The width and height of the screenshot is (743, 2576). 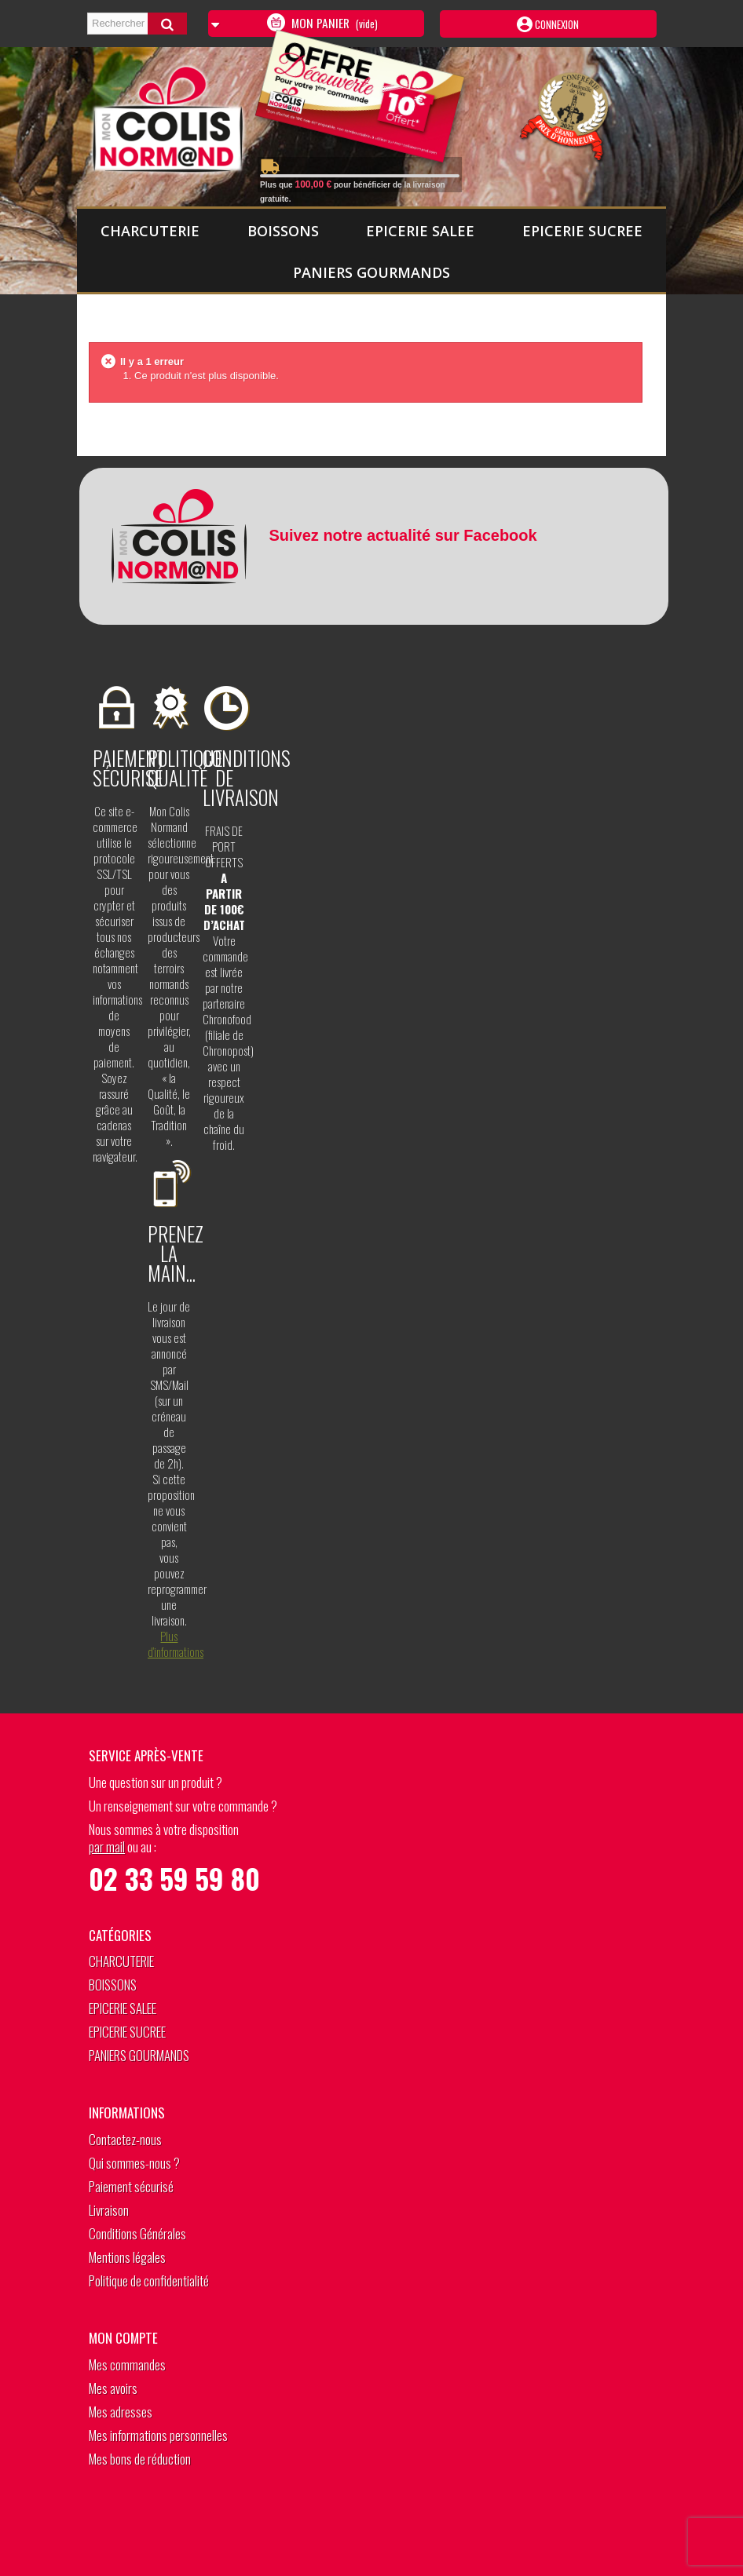 I want to click on BOISSONS, so click(x=283, y=230).